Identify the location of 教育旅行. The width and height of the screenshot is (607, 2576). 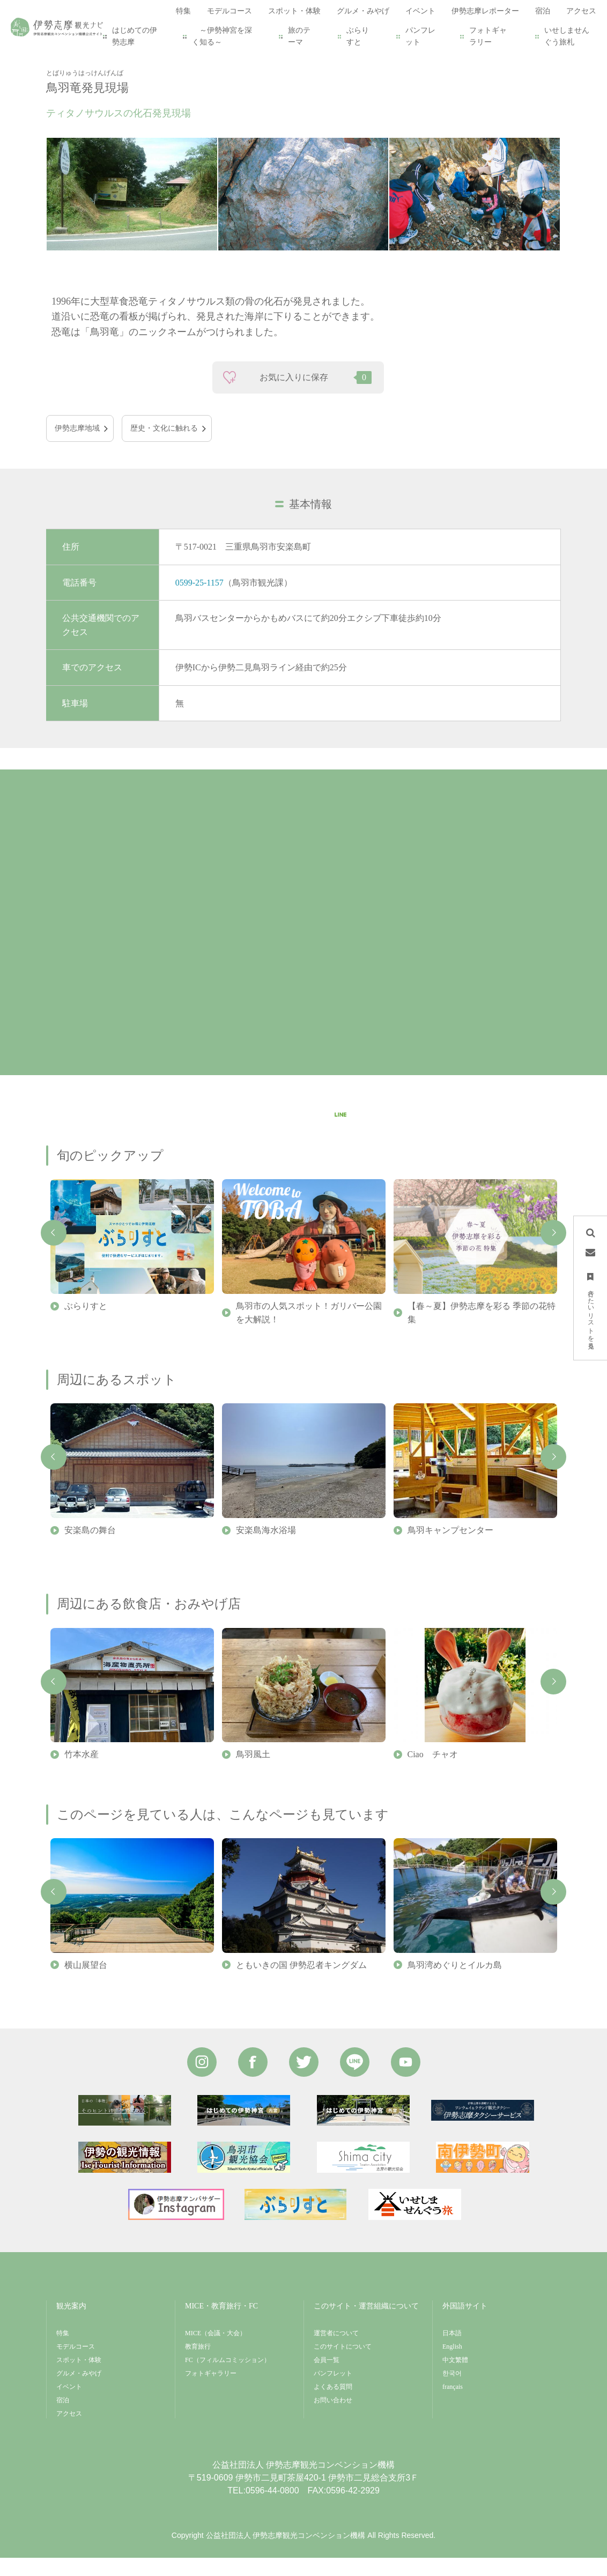
(198, 2364).